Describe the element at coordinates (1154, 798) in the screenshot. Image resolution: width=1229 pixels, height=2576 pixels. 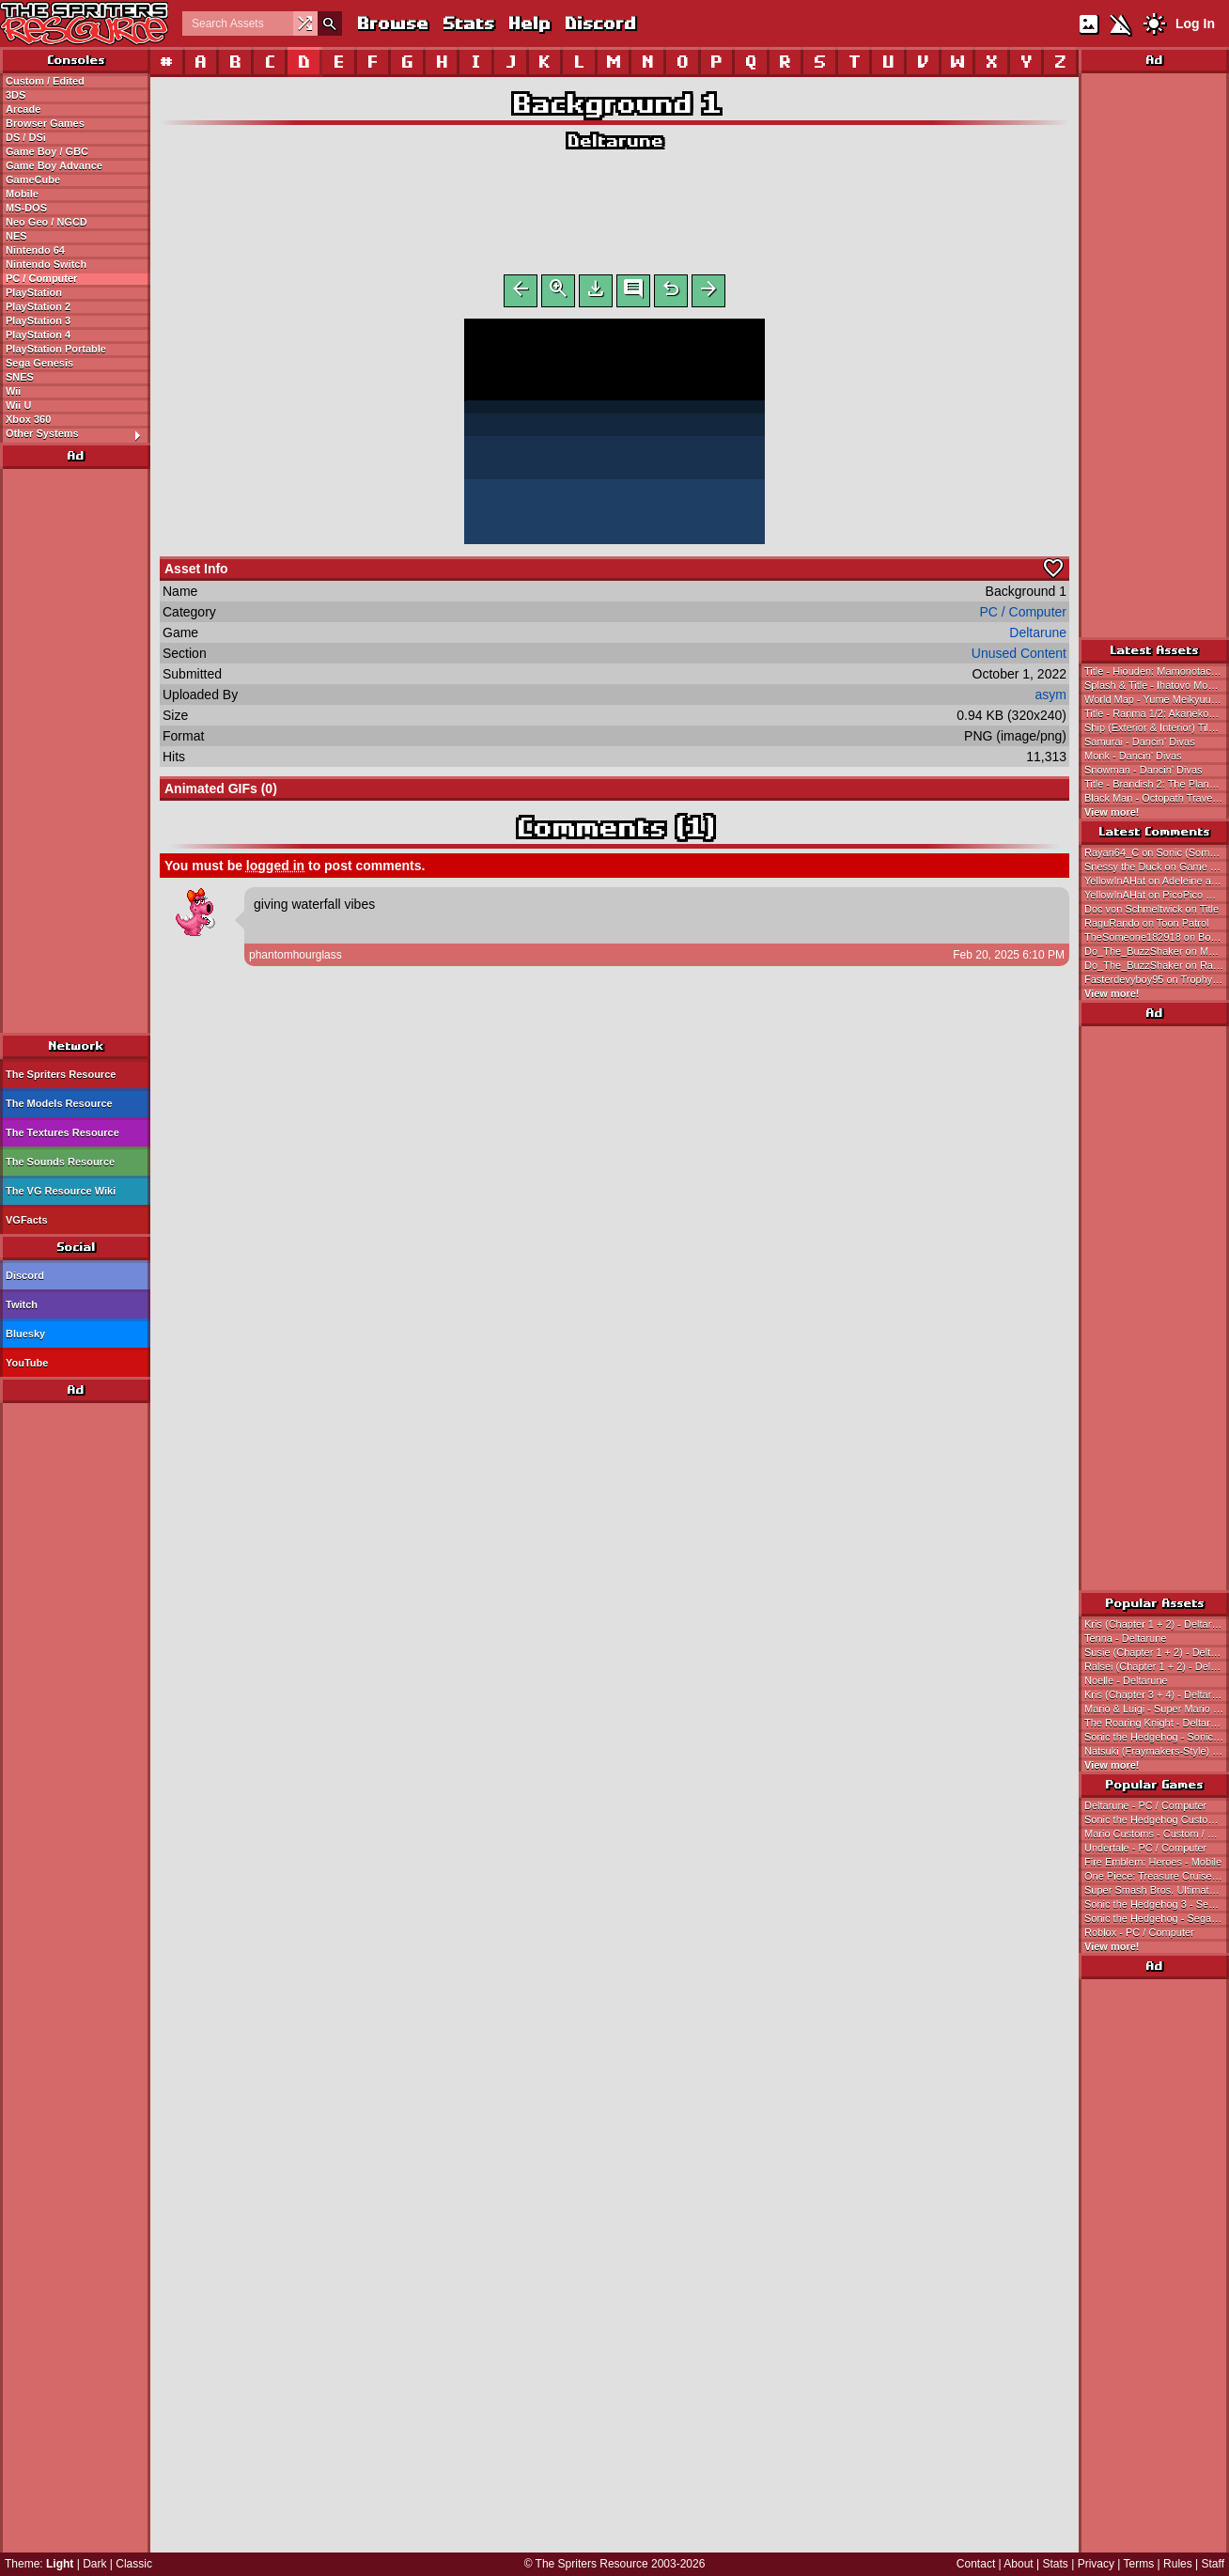
I see `Black Man - Octopath Traveler` at that location.